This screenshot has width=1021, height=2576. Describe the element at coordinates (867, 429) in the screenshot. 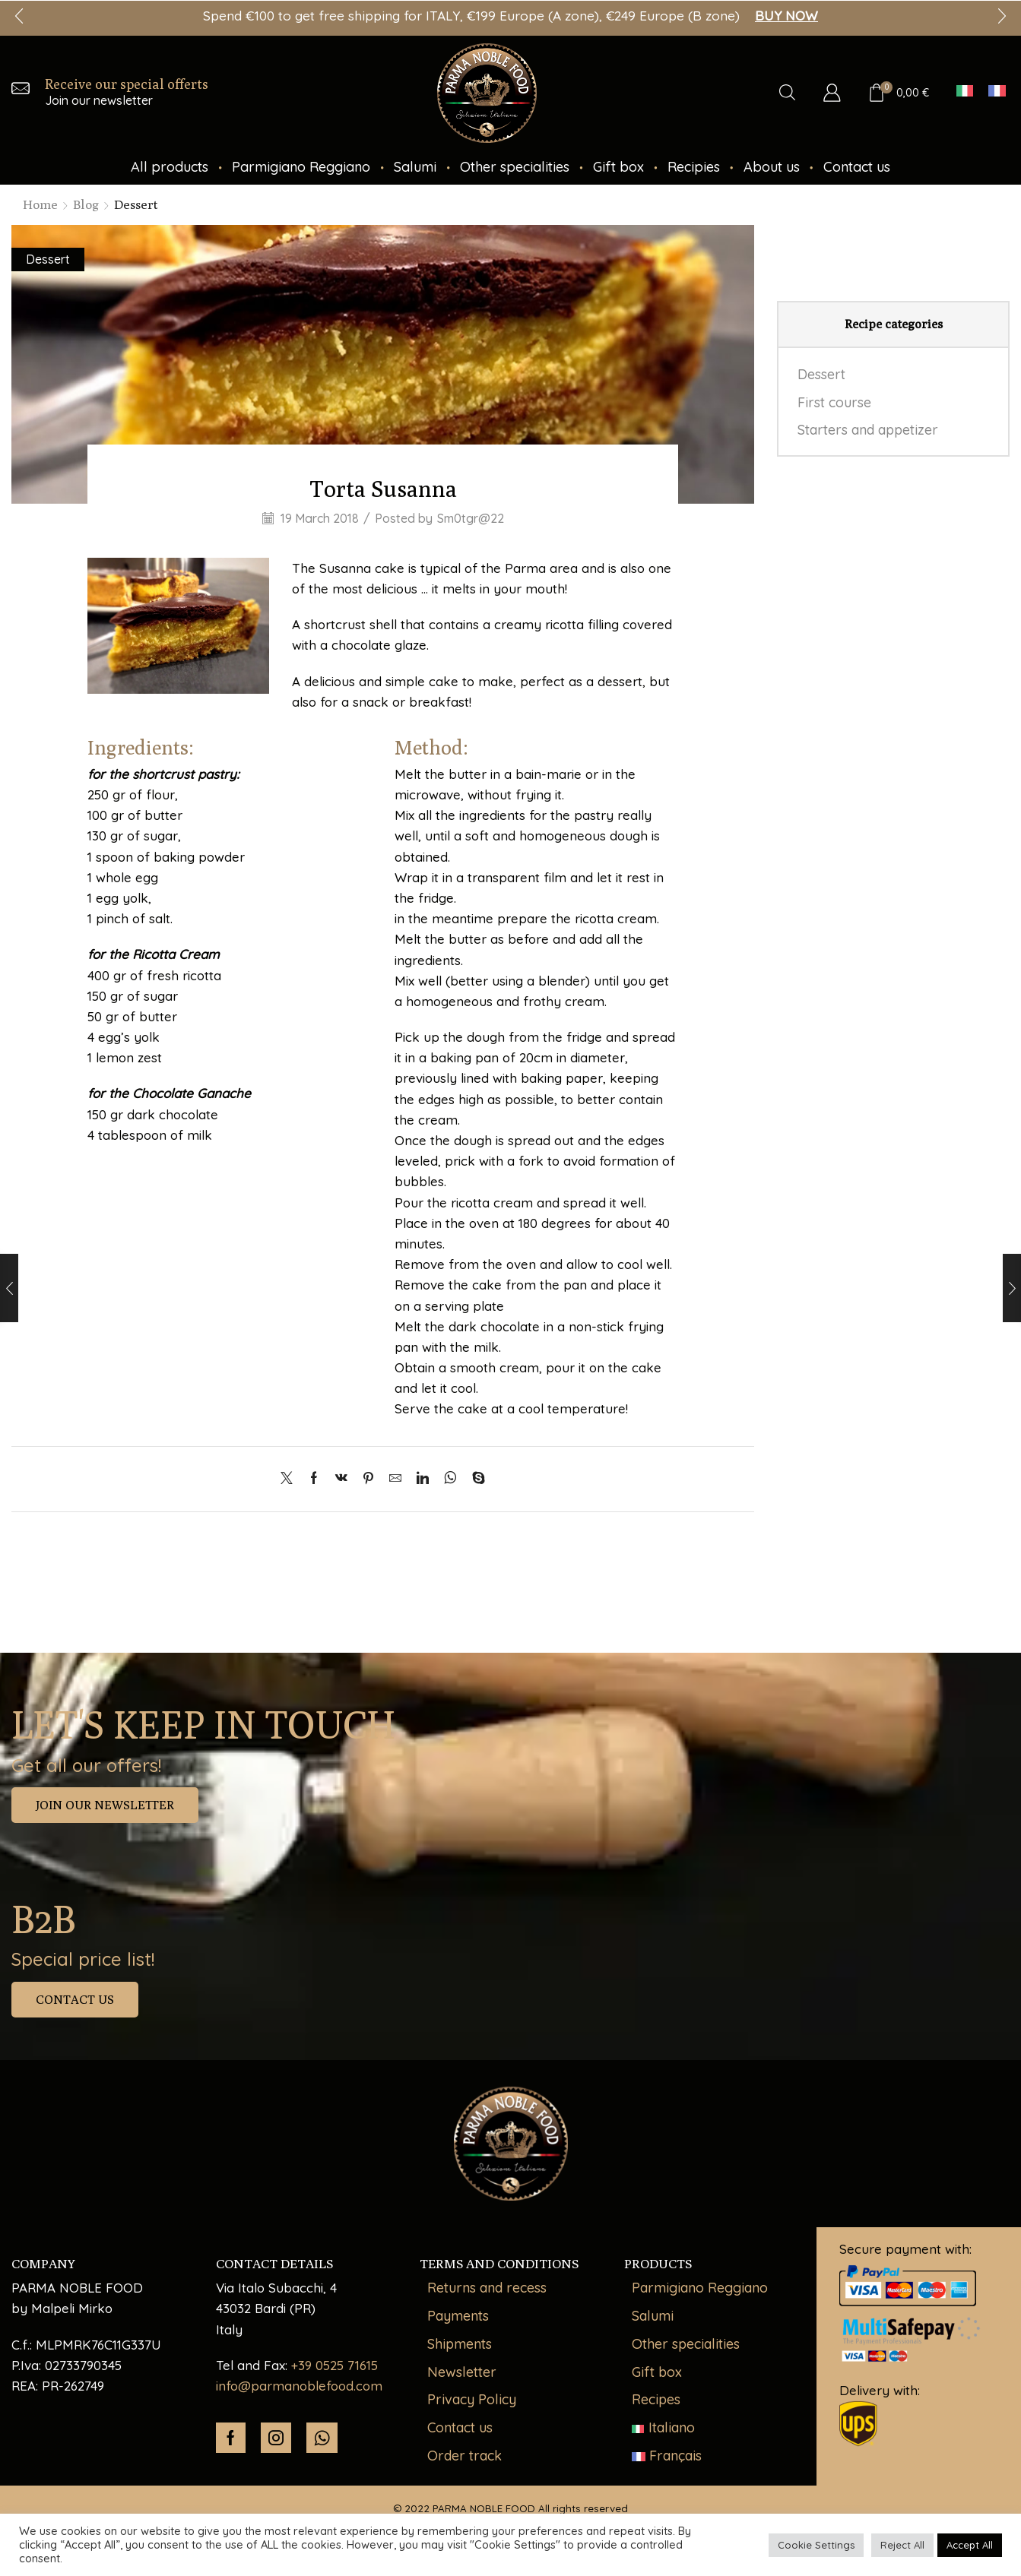

I see `Starters and appetizer` at that location.